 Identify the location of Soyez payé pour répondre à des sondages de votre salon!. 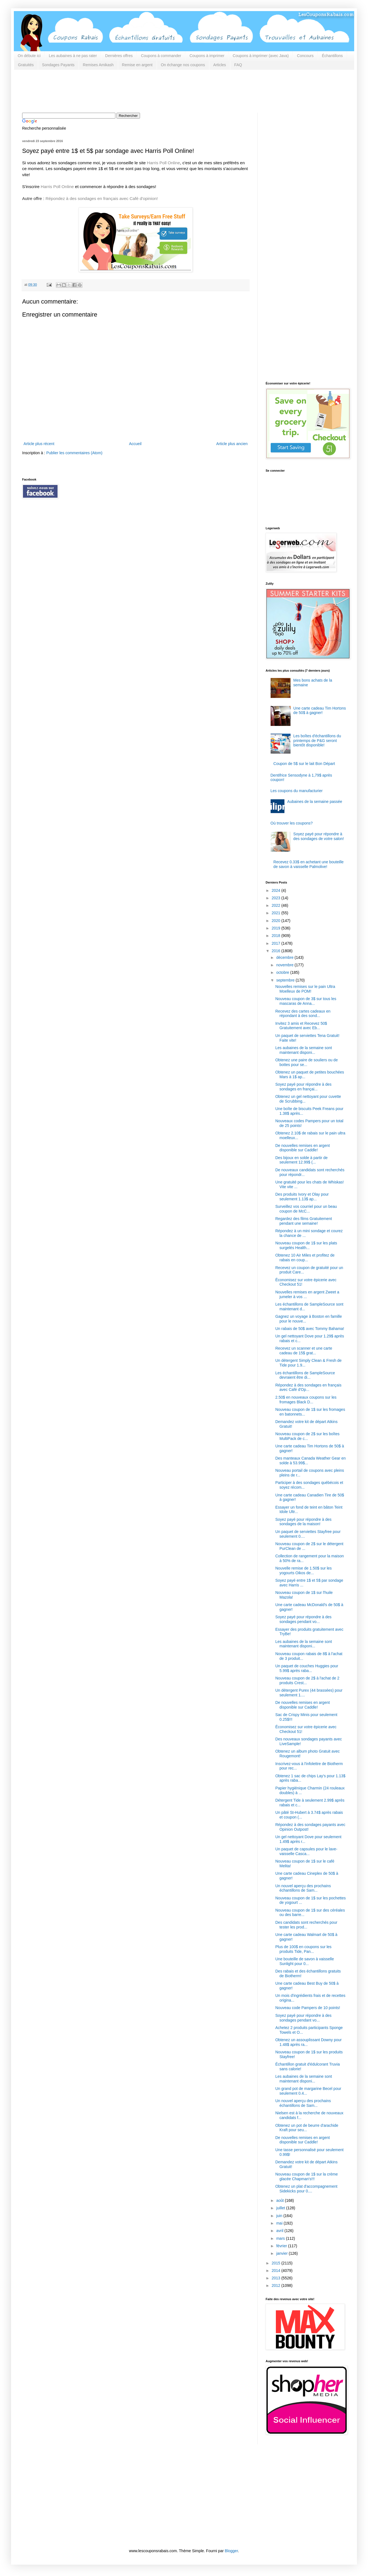
(318, 836).